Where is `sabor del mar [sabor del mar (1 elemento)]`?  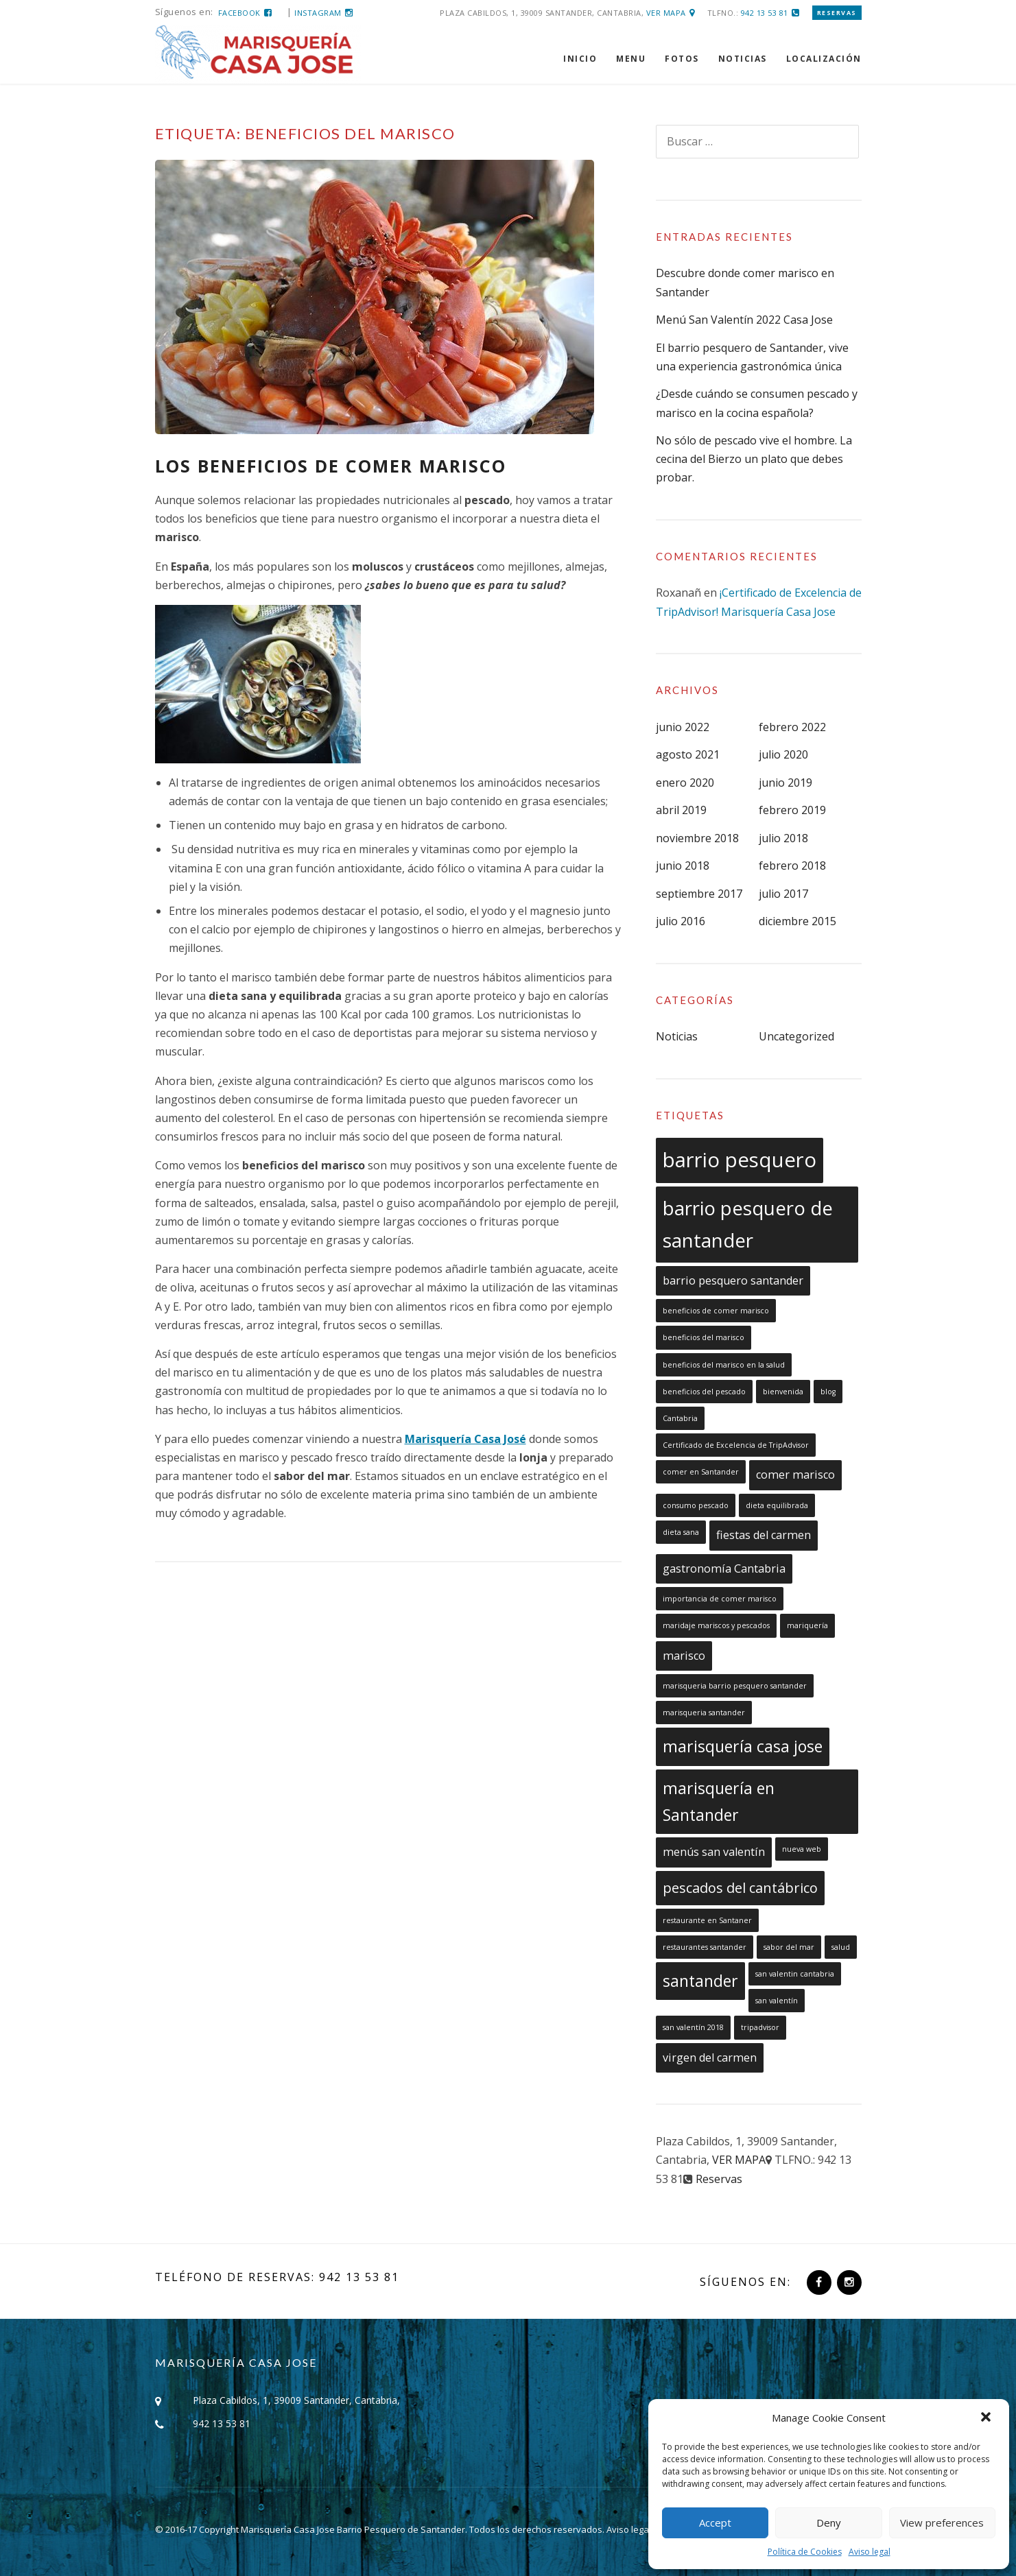
sabor del mar [sabor del mar (1 elemento)] is located at coordinates (789, 1947).